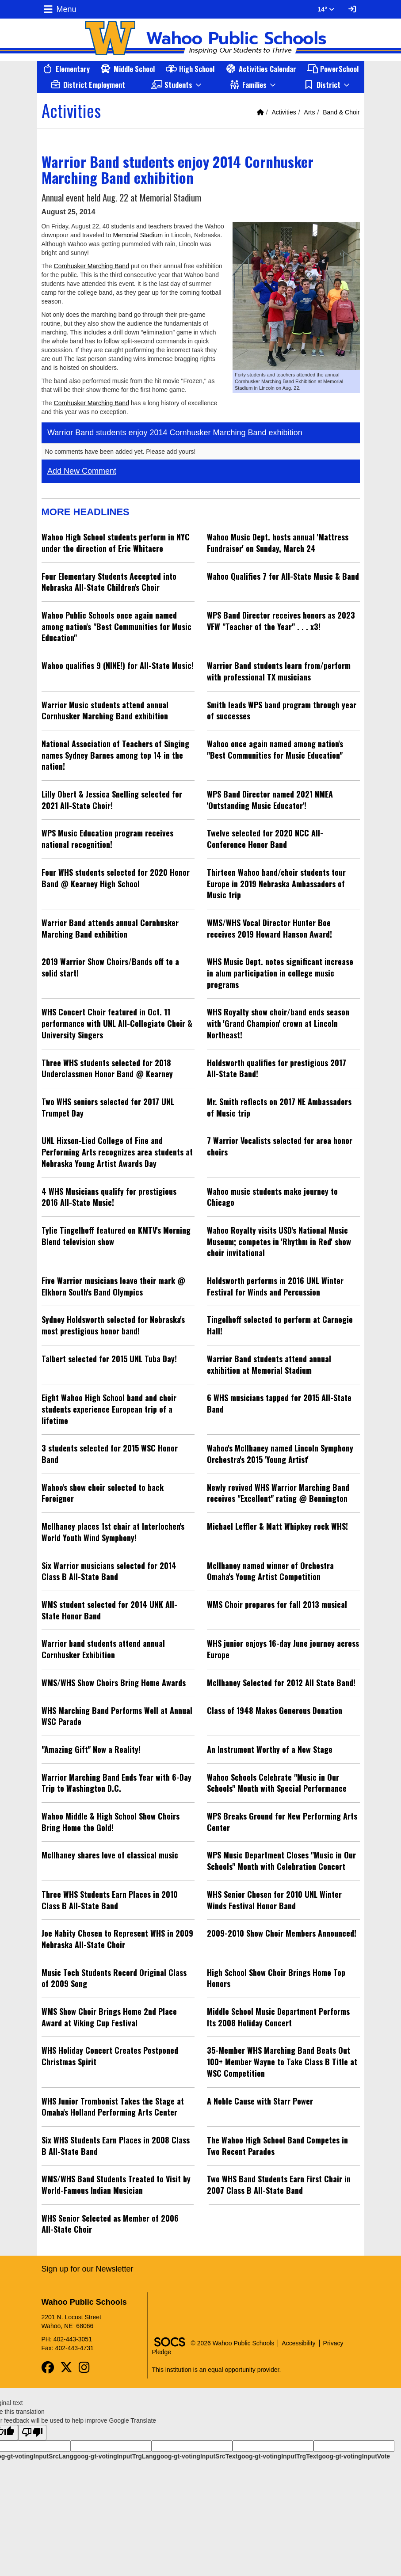  Describe the element at coordinates (277, 1782) in the screenshot. I see `Wahoo Schools Celebrate "Music in Our Schools" Month with Special Performance` at that location.